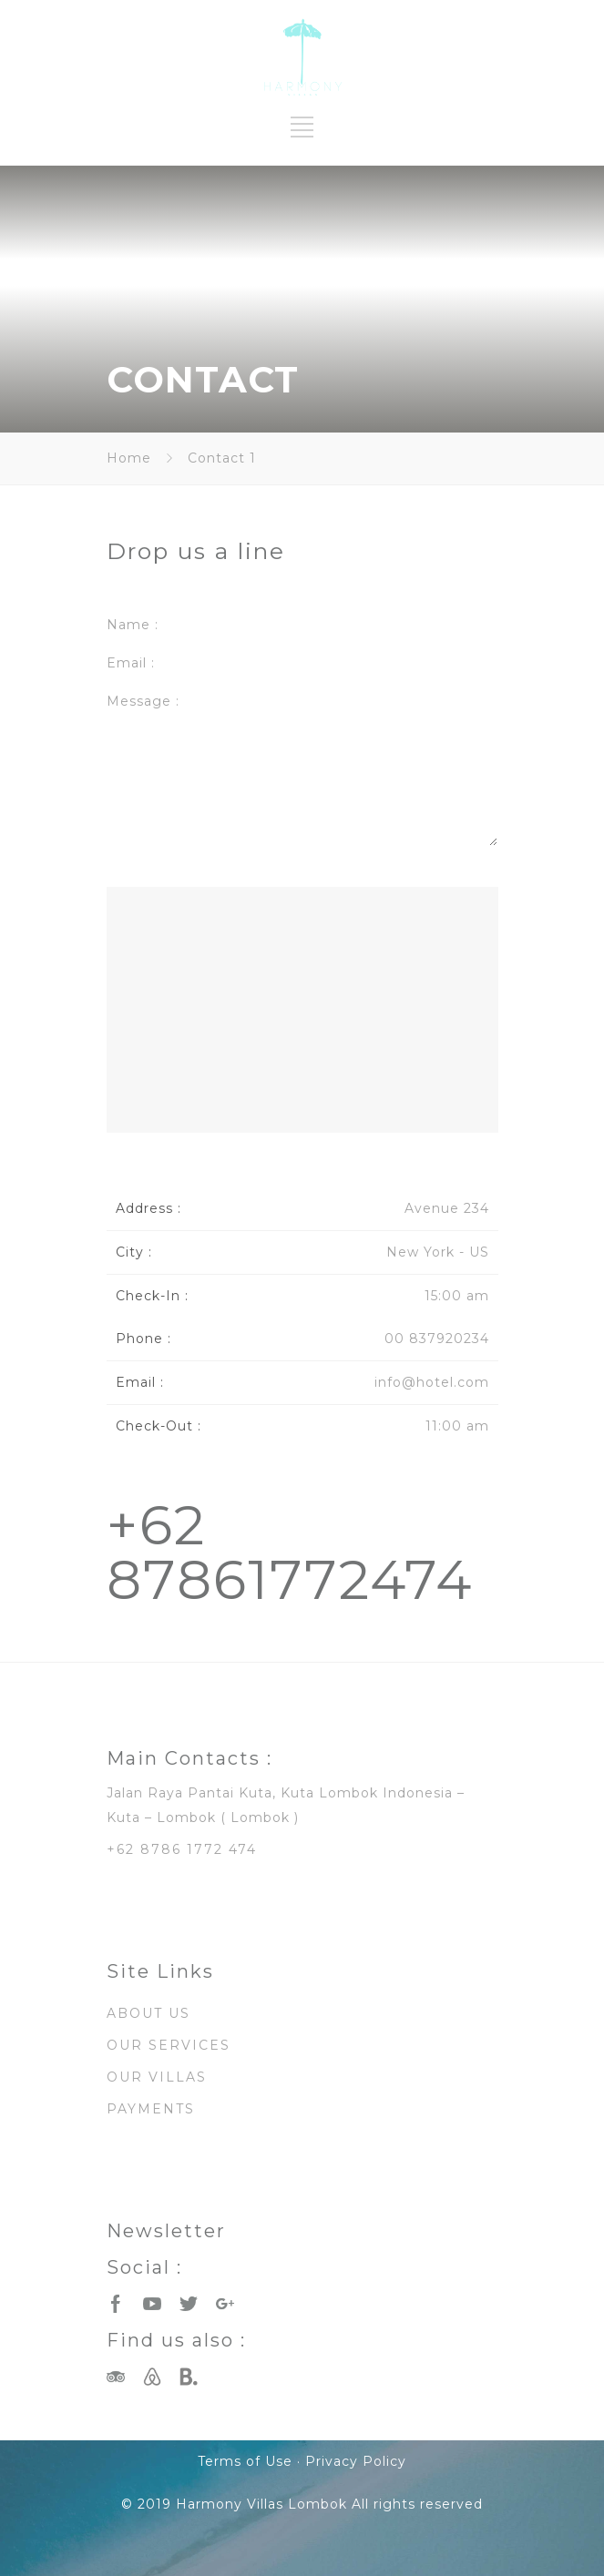 The height and width of the screenshot is (2576, 604). I want to click on OUR SERVICES, so click(168, 2045).